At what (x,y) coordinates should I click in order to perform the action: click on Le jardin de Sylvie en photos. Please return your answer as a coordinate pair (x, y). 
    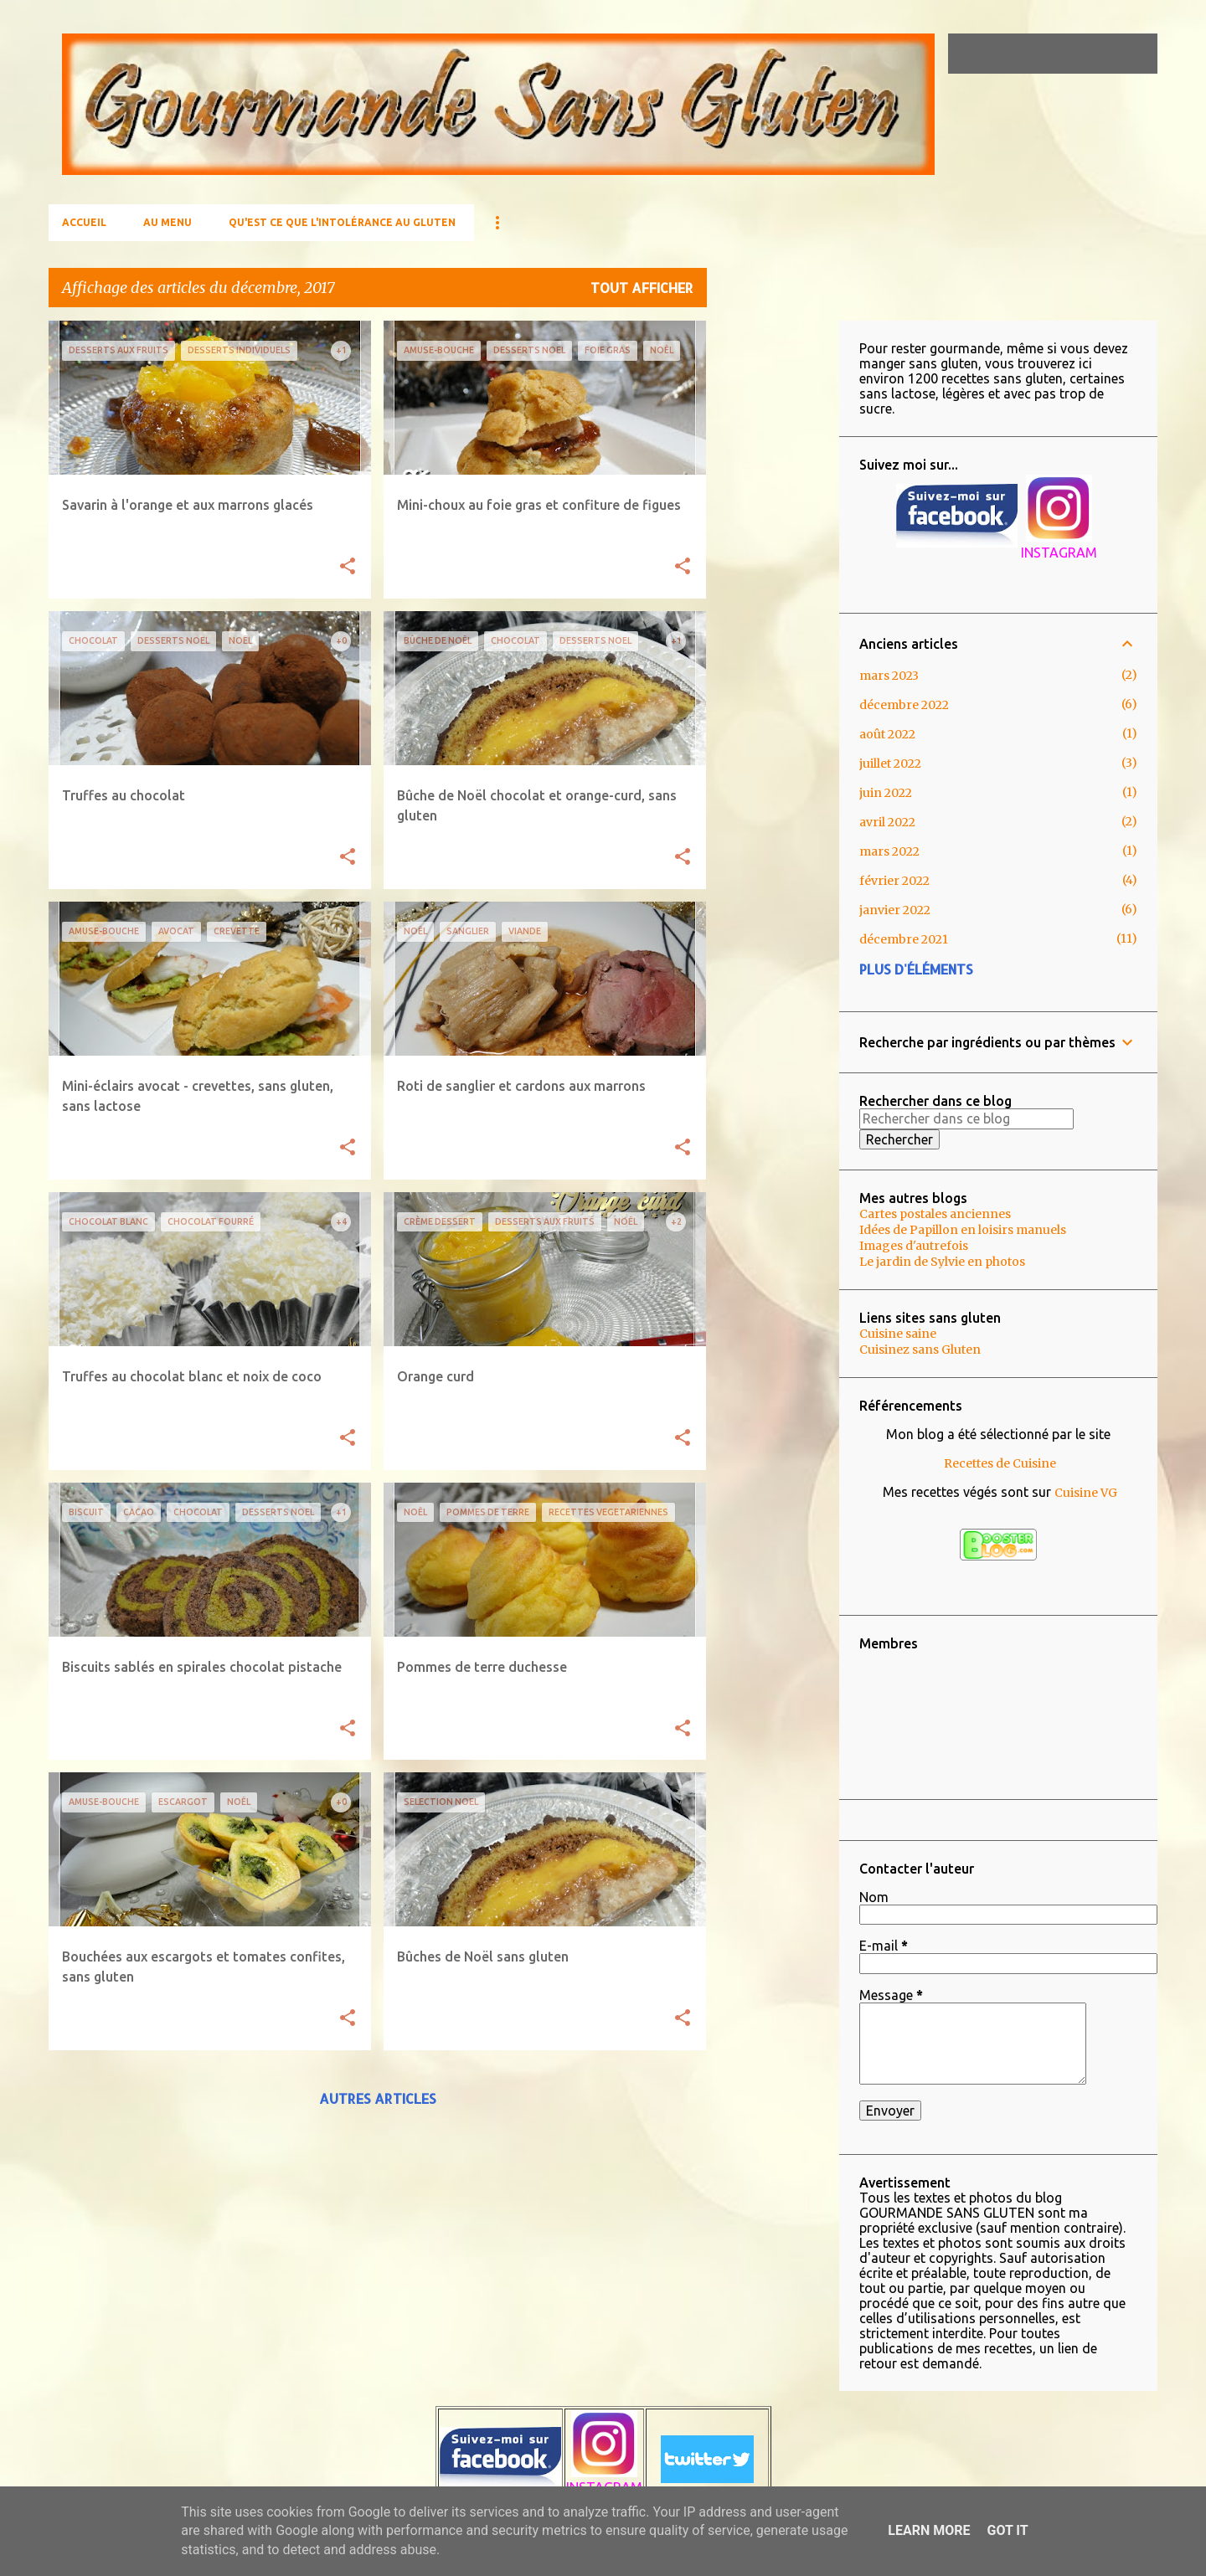
    Looking at the image, I should click on (942, 1261).